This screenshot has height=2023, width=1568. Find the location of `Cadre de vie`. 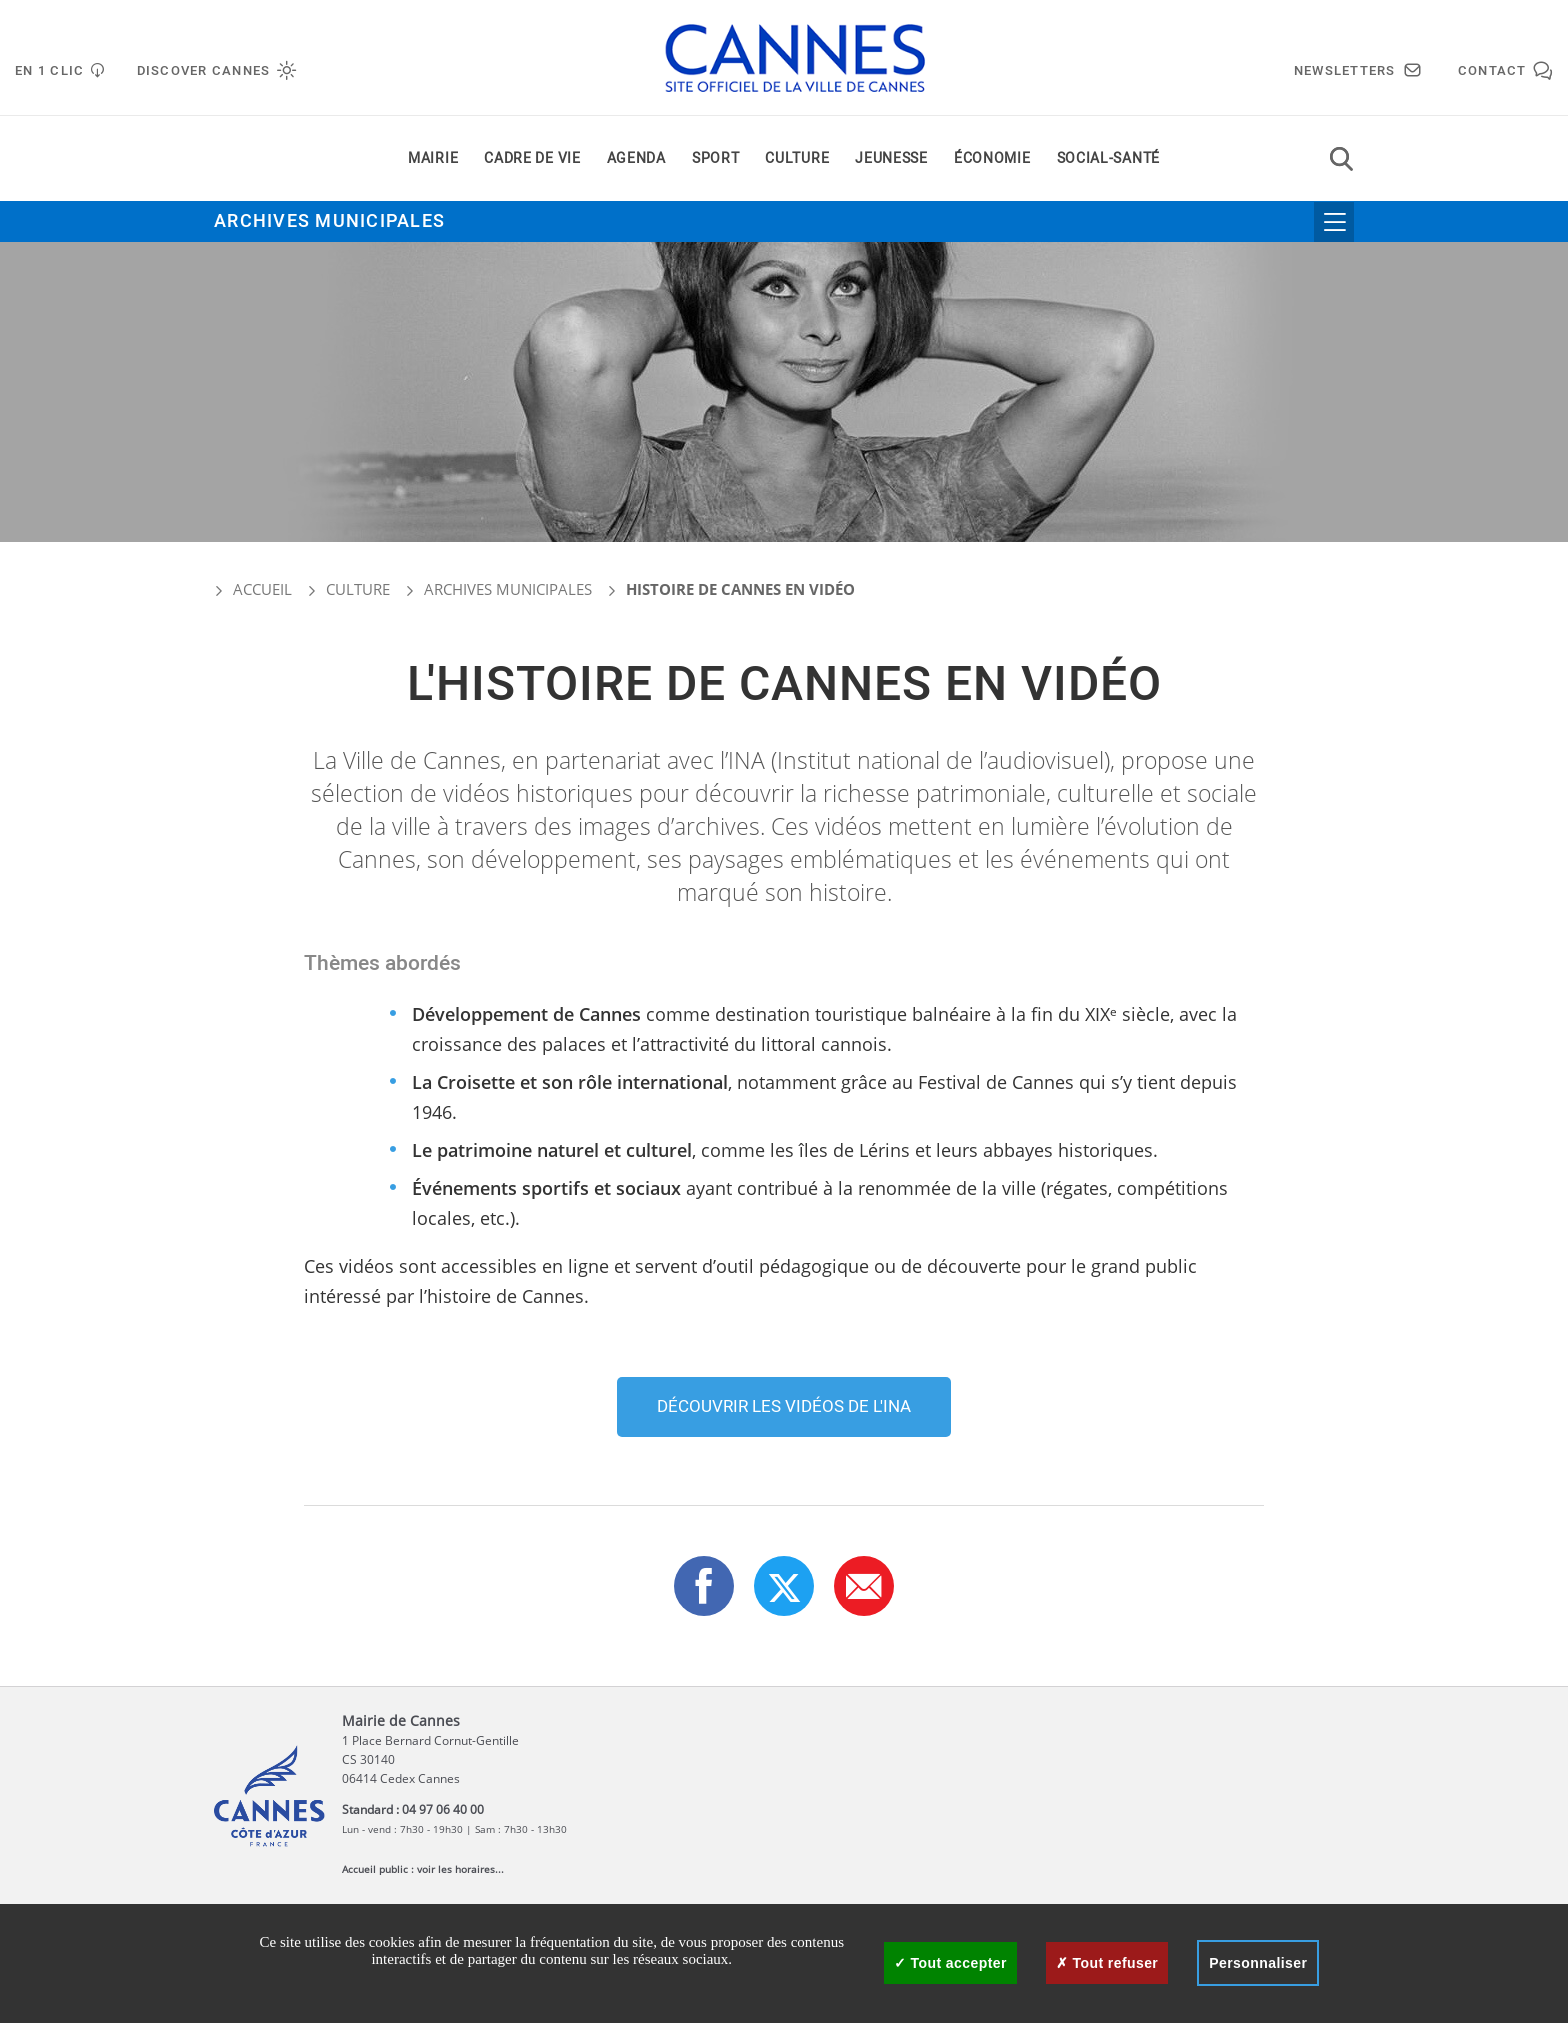

Cadre de vie is located at coordinates (532, 158).